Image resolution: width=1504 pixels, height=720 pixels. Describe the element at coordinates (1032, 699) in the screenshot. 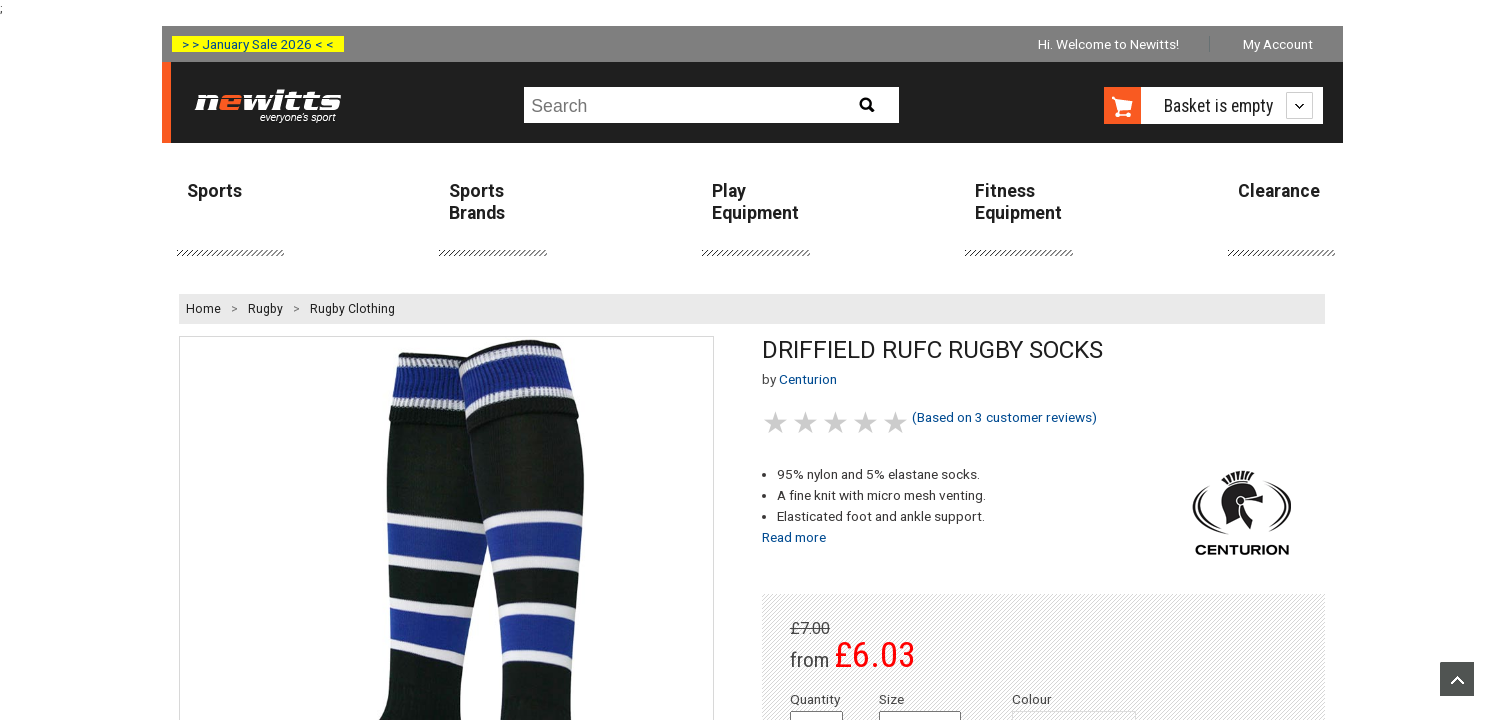

I see `Colour` at that location.